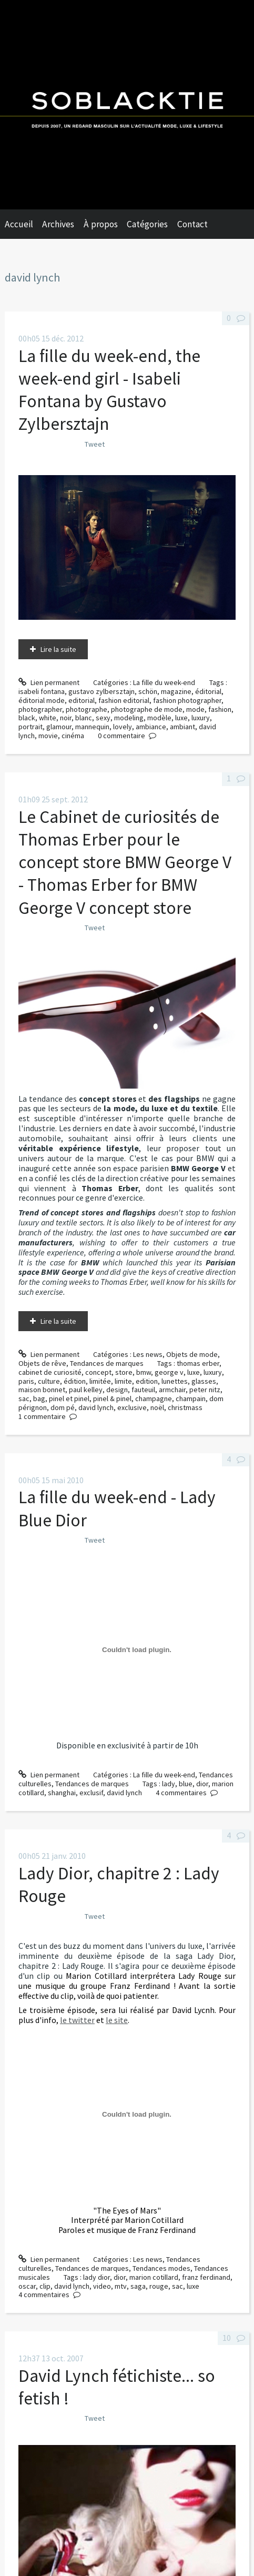 The image size is (254, 2576). What do you see at coordinates (107, 1363) in the screenshot?
I see `Tendances de marques` at bounding box center [107, 1363].